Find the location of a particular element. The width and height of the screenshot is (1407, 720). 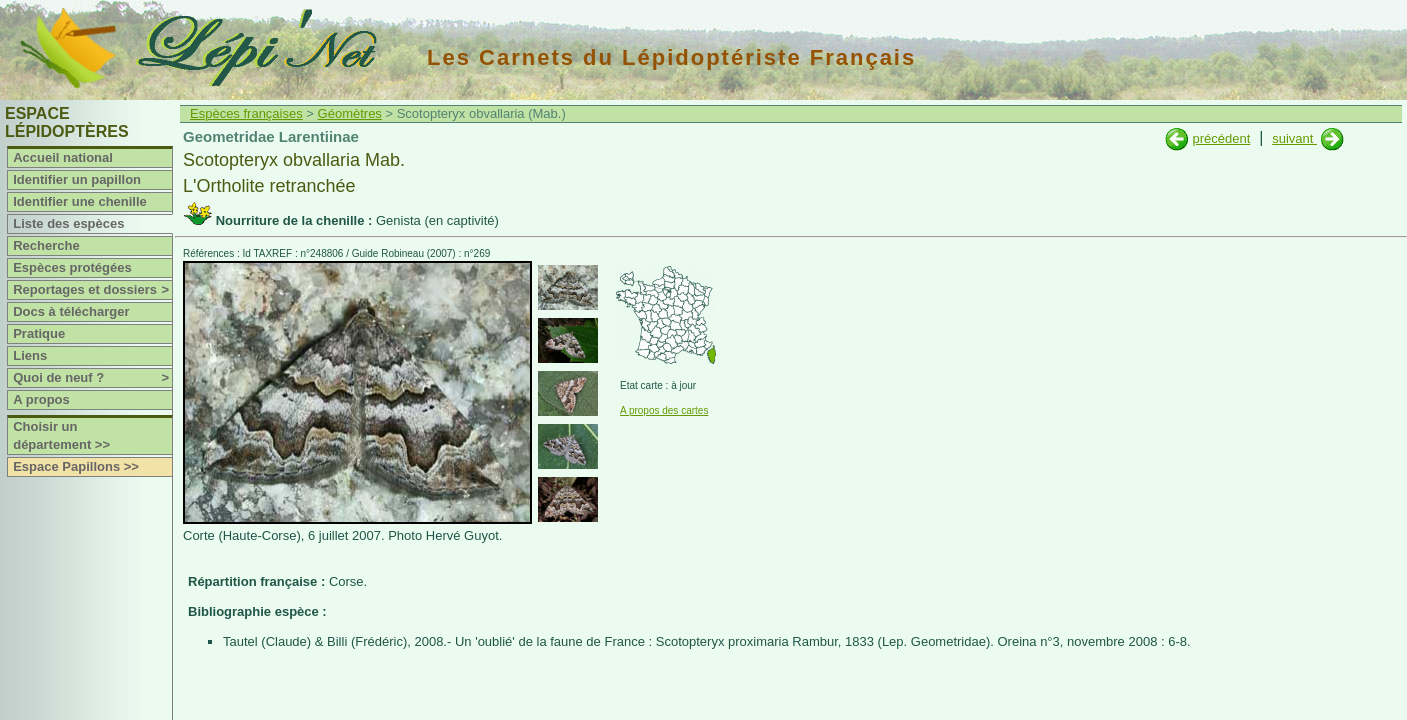

Liens is located at coordinates (30, 355).